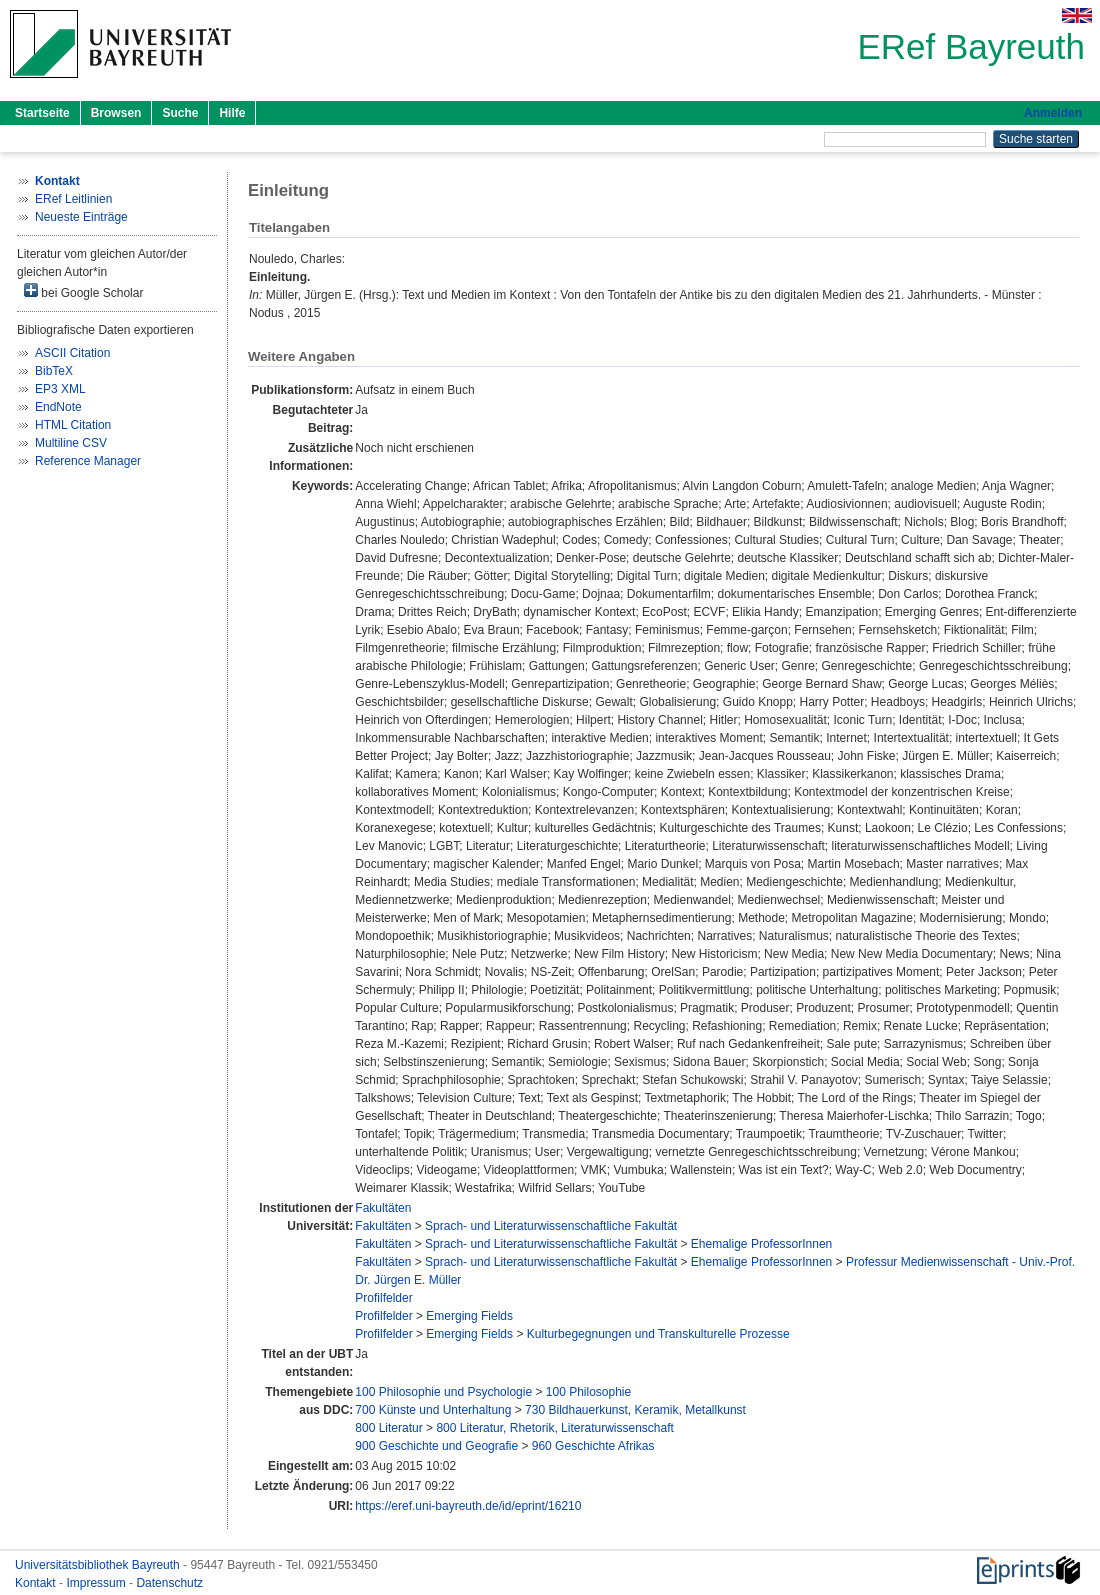 This screenshot has width=1100, height=1595. Describe the element at coordinates (71, 443) in the screenshot. I see `Multiline CSV` at that location.